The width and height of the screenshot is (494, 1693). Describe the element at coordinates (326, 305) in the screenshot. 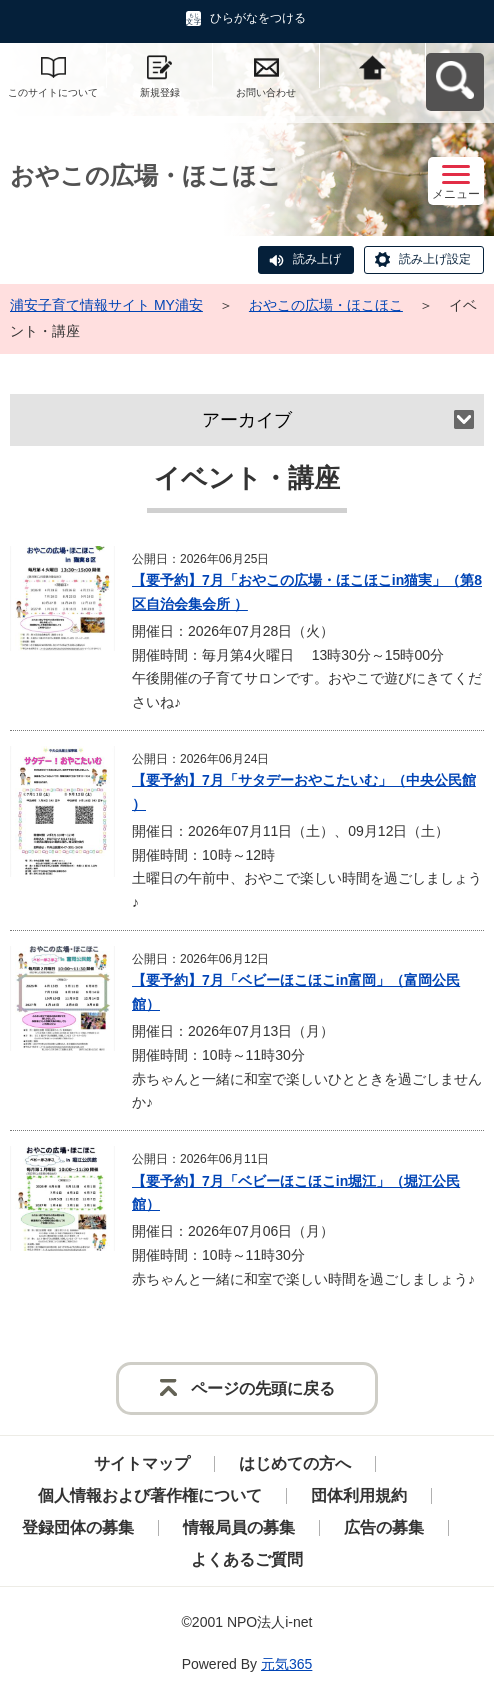

I see `おやこの広場・ほこほこ` at that location.